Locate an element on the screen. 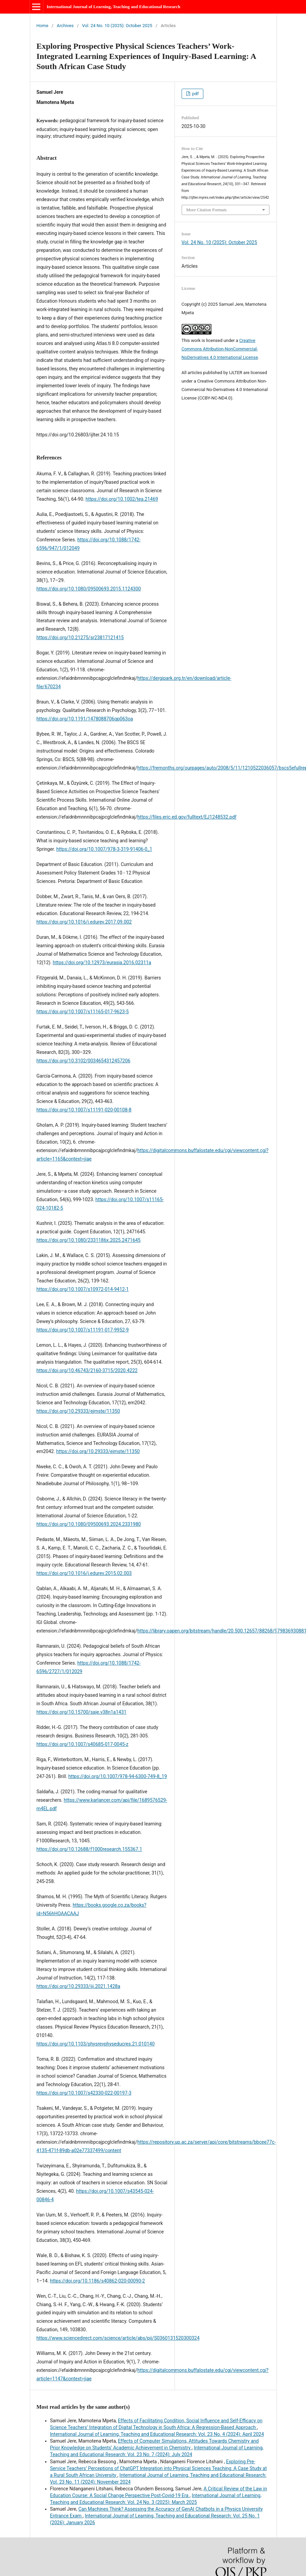 This screenshot has width=306, height=2576. https://doi.org/10.3102/0034654312457206 is located at coordinates (83, 1060).